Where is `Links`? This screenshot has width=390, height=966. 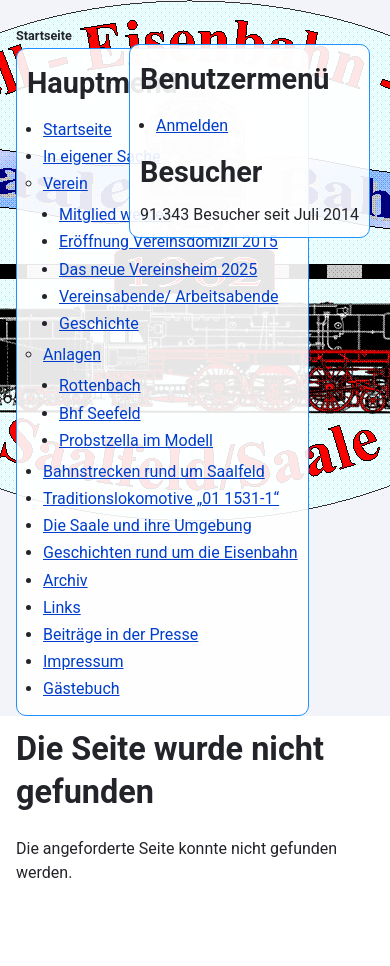
Links is located at coordinates (62, 607).